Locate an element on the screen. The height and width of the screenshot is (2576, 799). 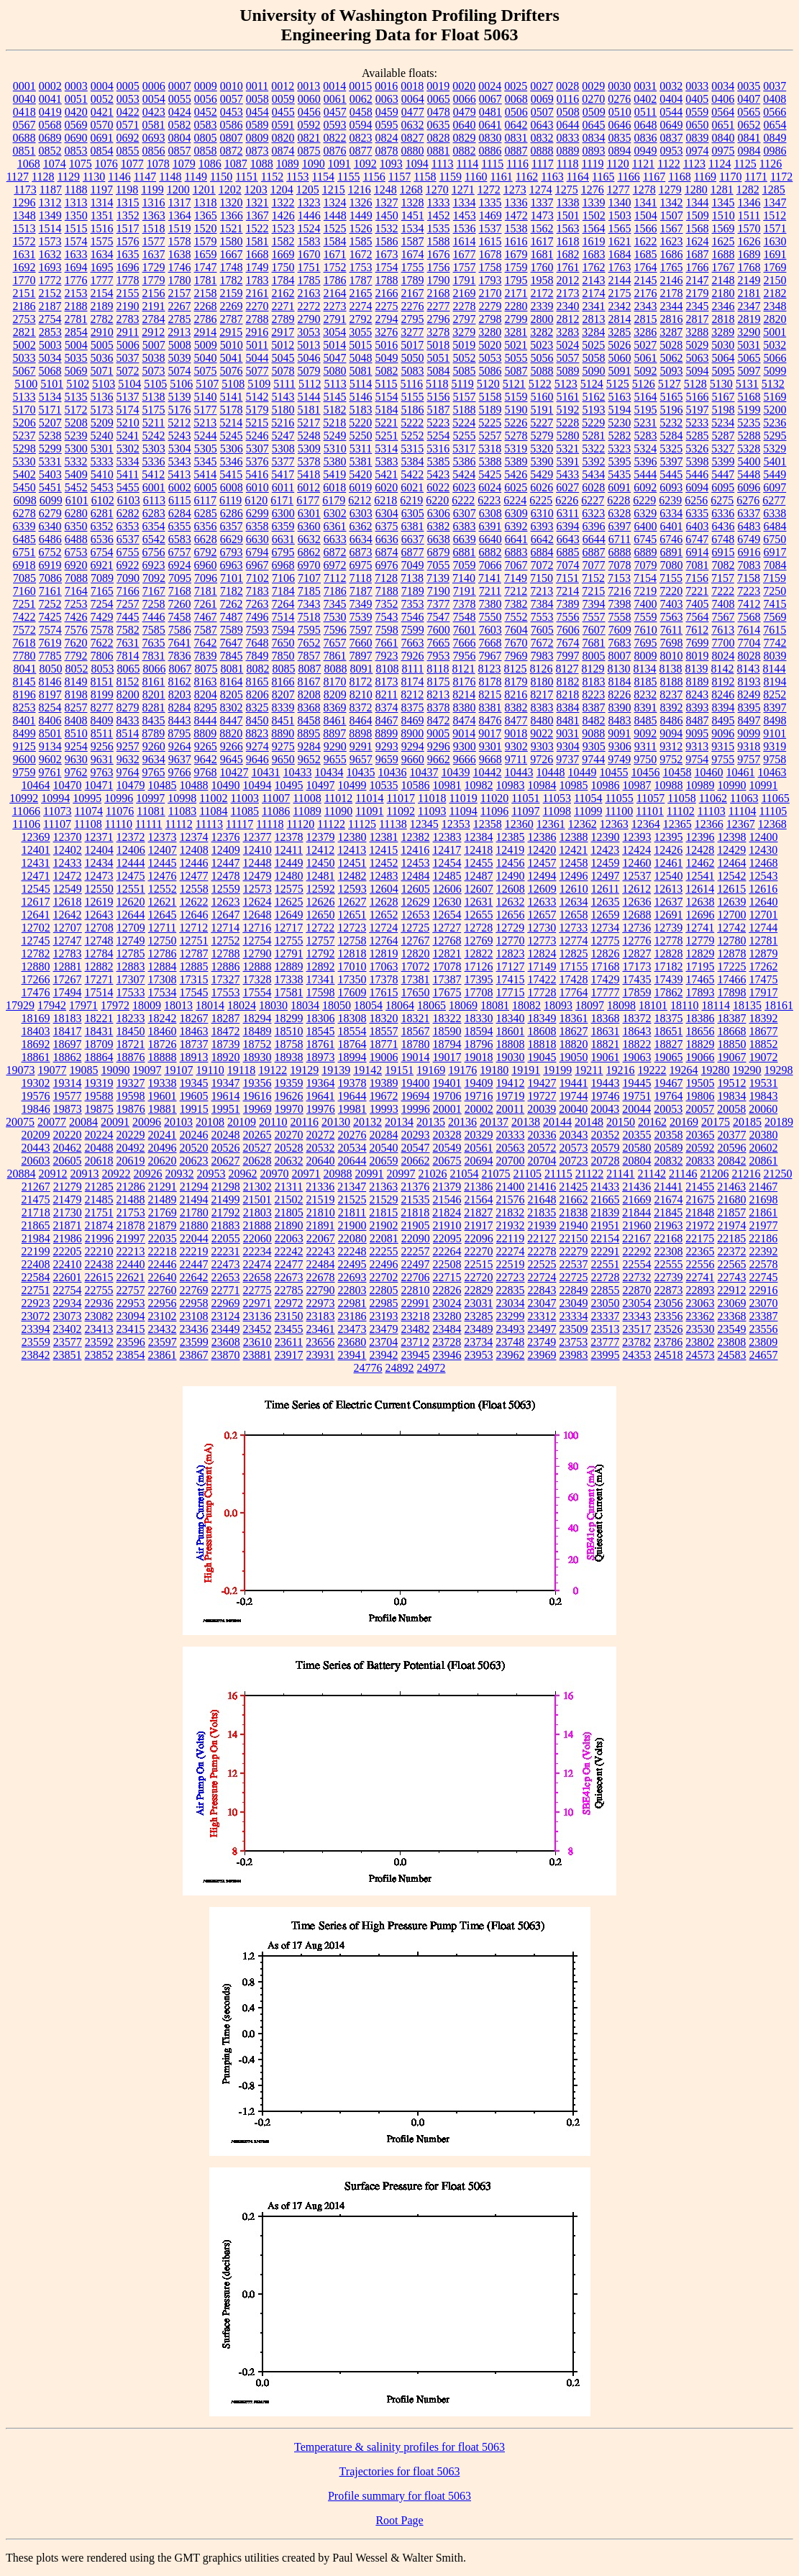
5412 is located at coordinates (153, 474).